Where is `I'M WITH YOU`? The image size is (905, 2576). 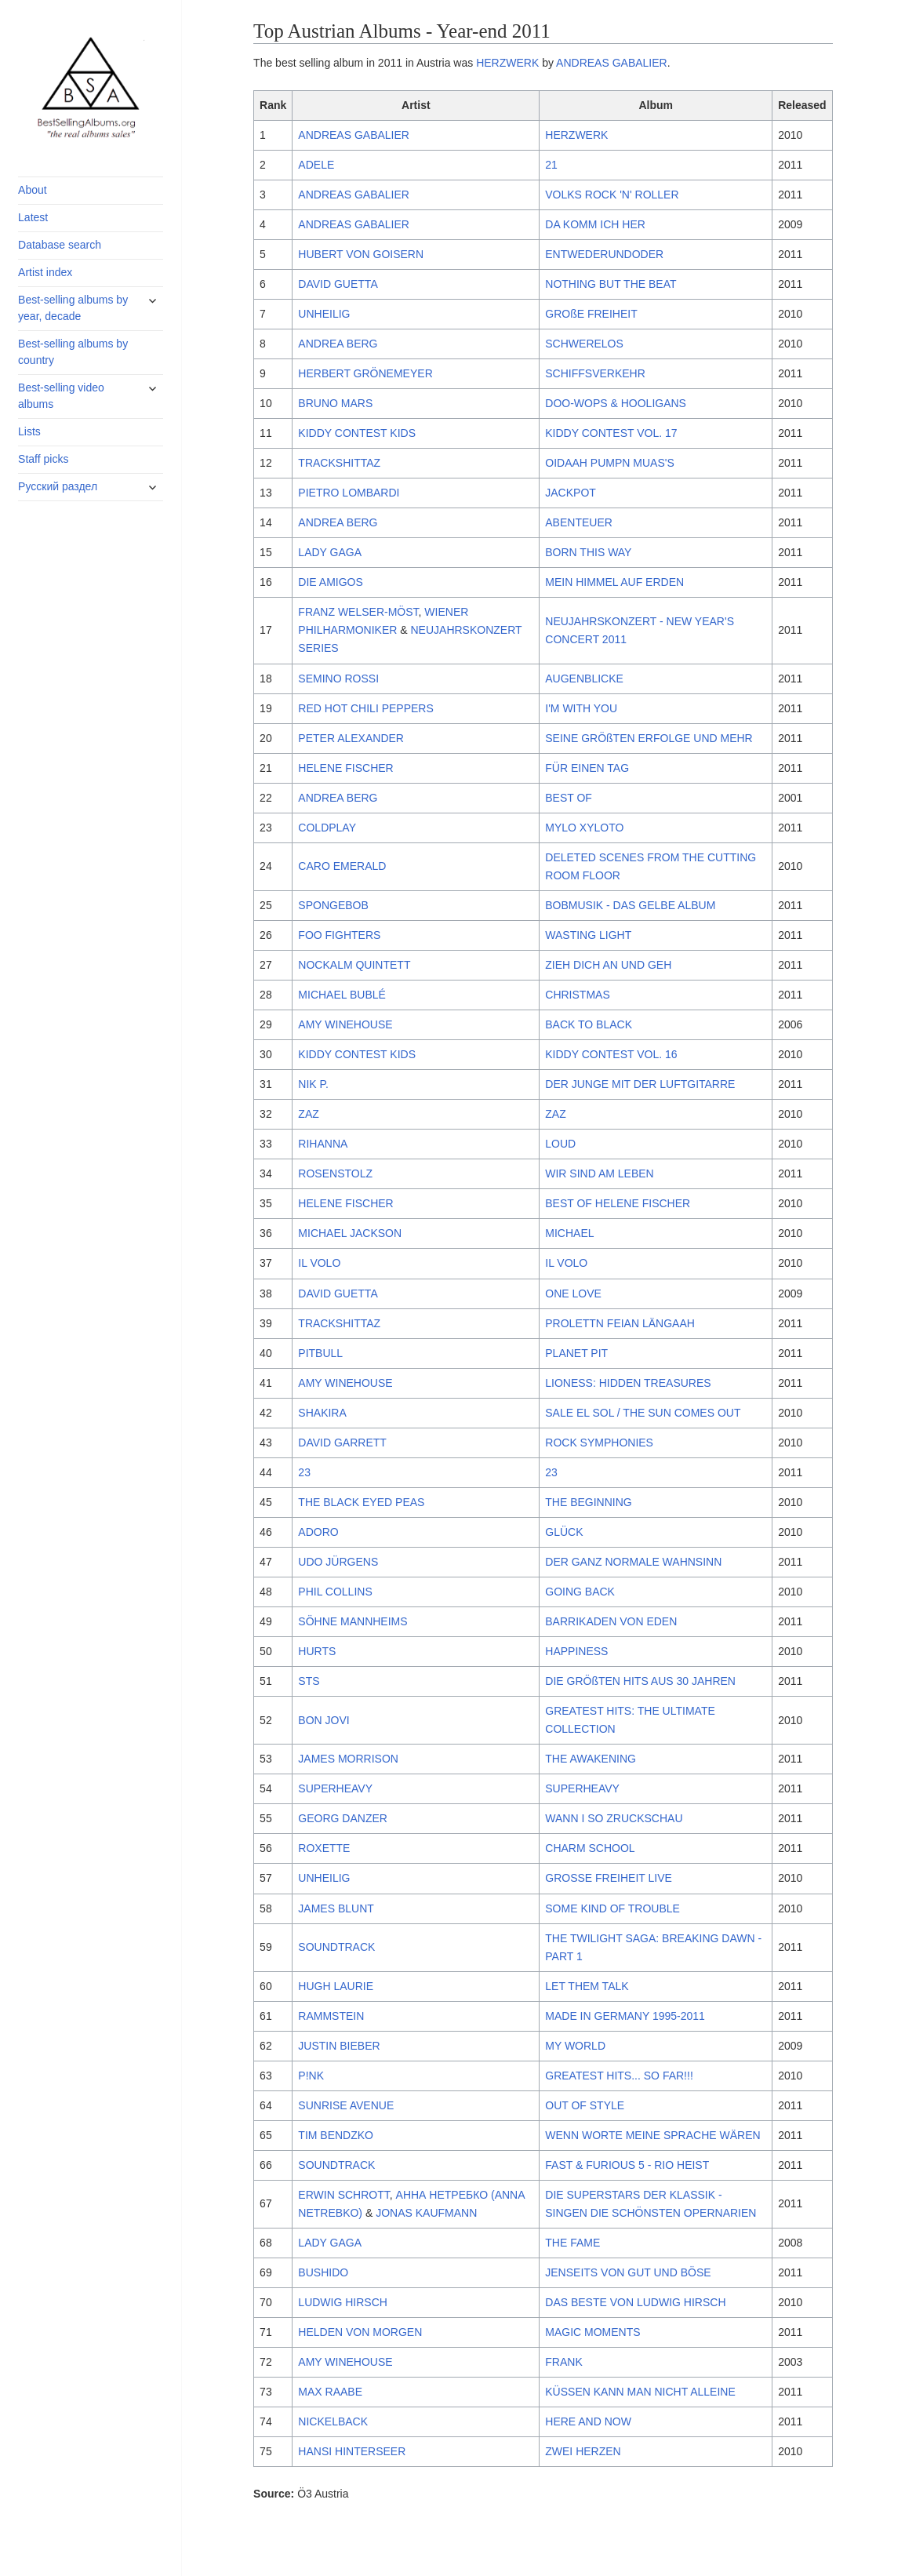
I'M WITH YOU is located at coordinates (581, 708).